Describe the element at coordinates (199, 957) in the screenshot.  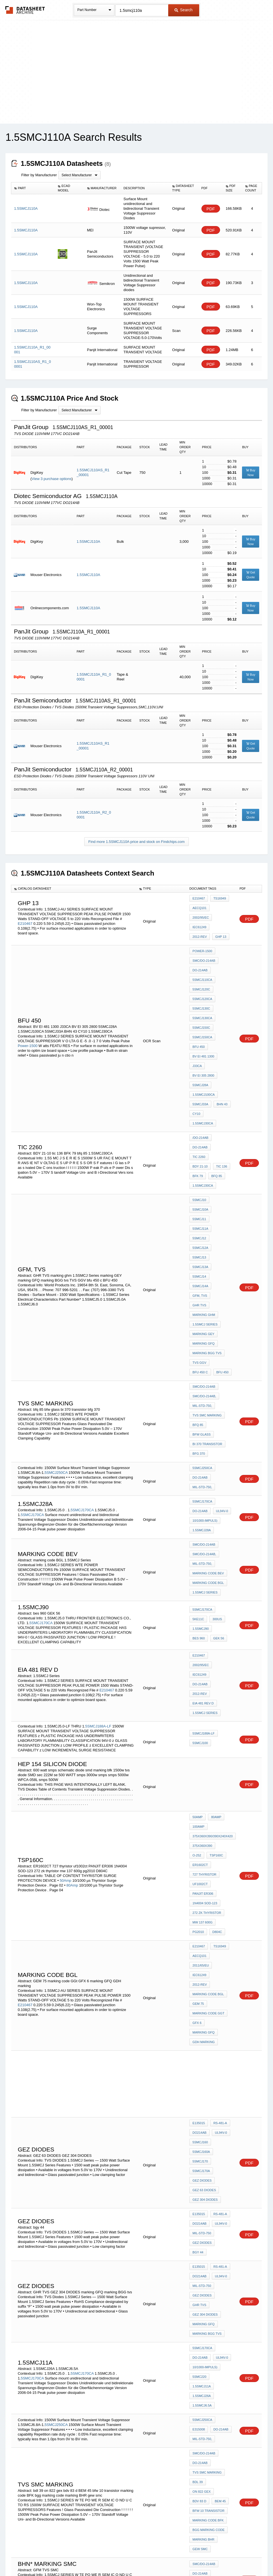
I see `DO-214AB` at that location.